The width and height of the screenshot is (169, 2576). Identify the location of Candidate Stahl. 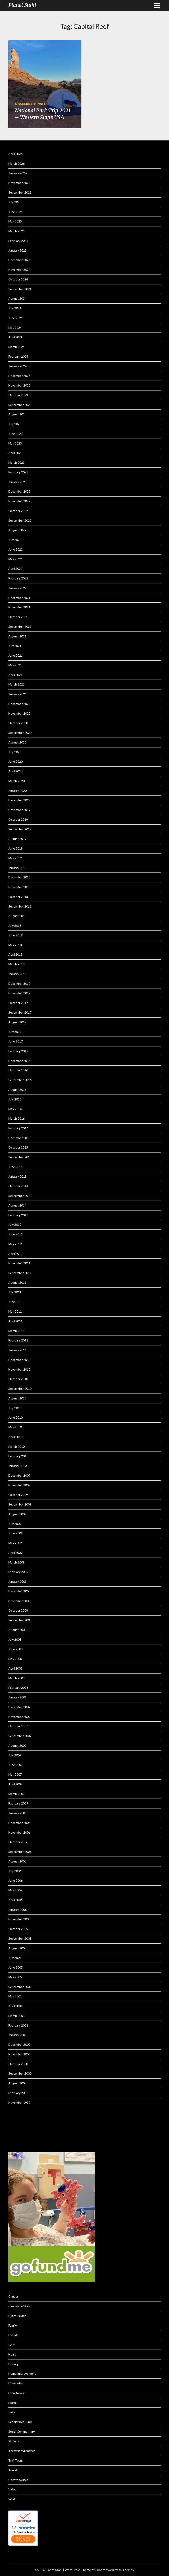
(19, 2306).